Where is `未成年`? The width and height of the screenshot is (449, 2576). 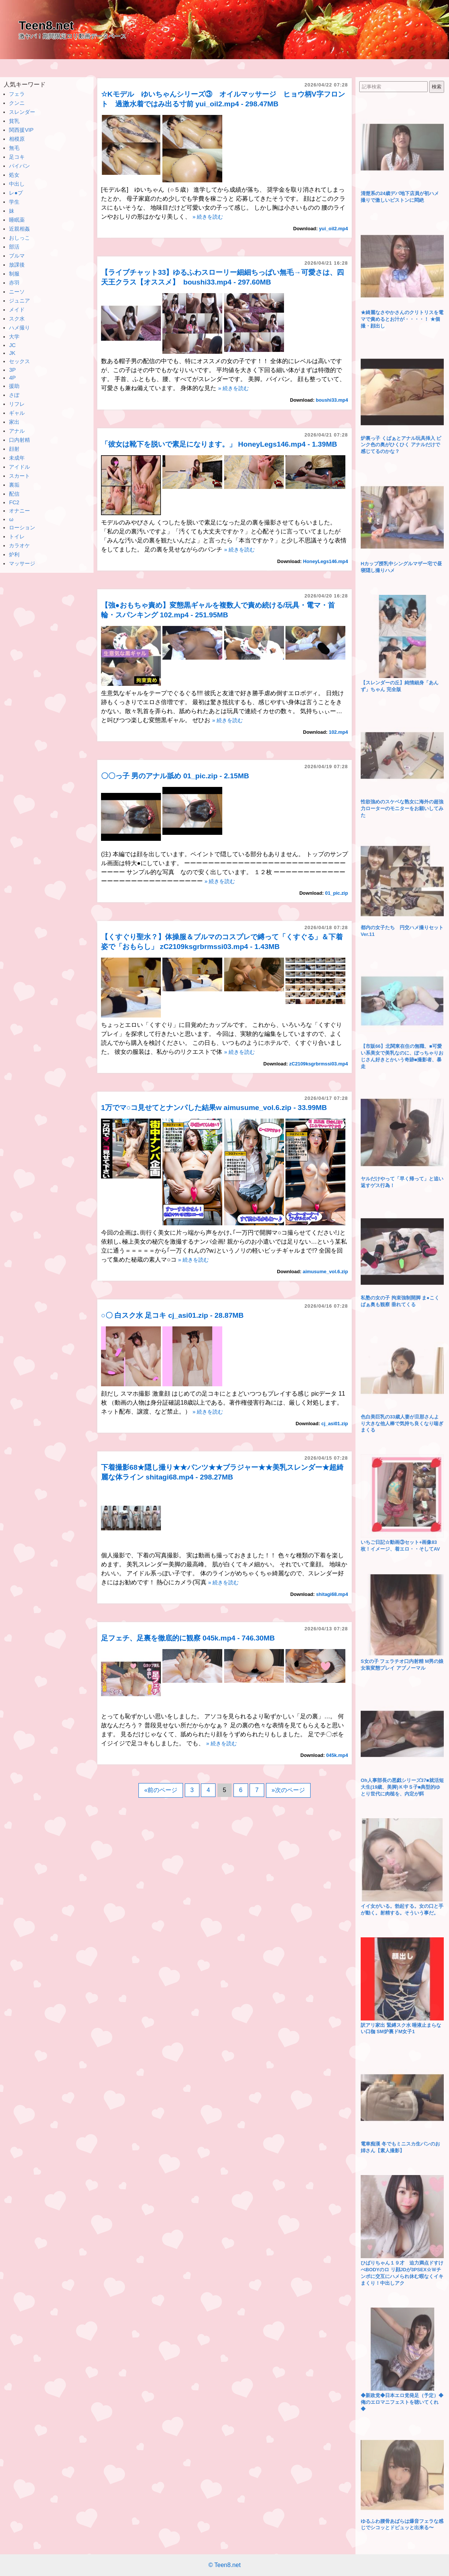
未成年 is located at coordinates (17, 458).